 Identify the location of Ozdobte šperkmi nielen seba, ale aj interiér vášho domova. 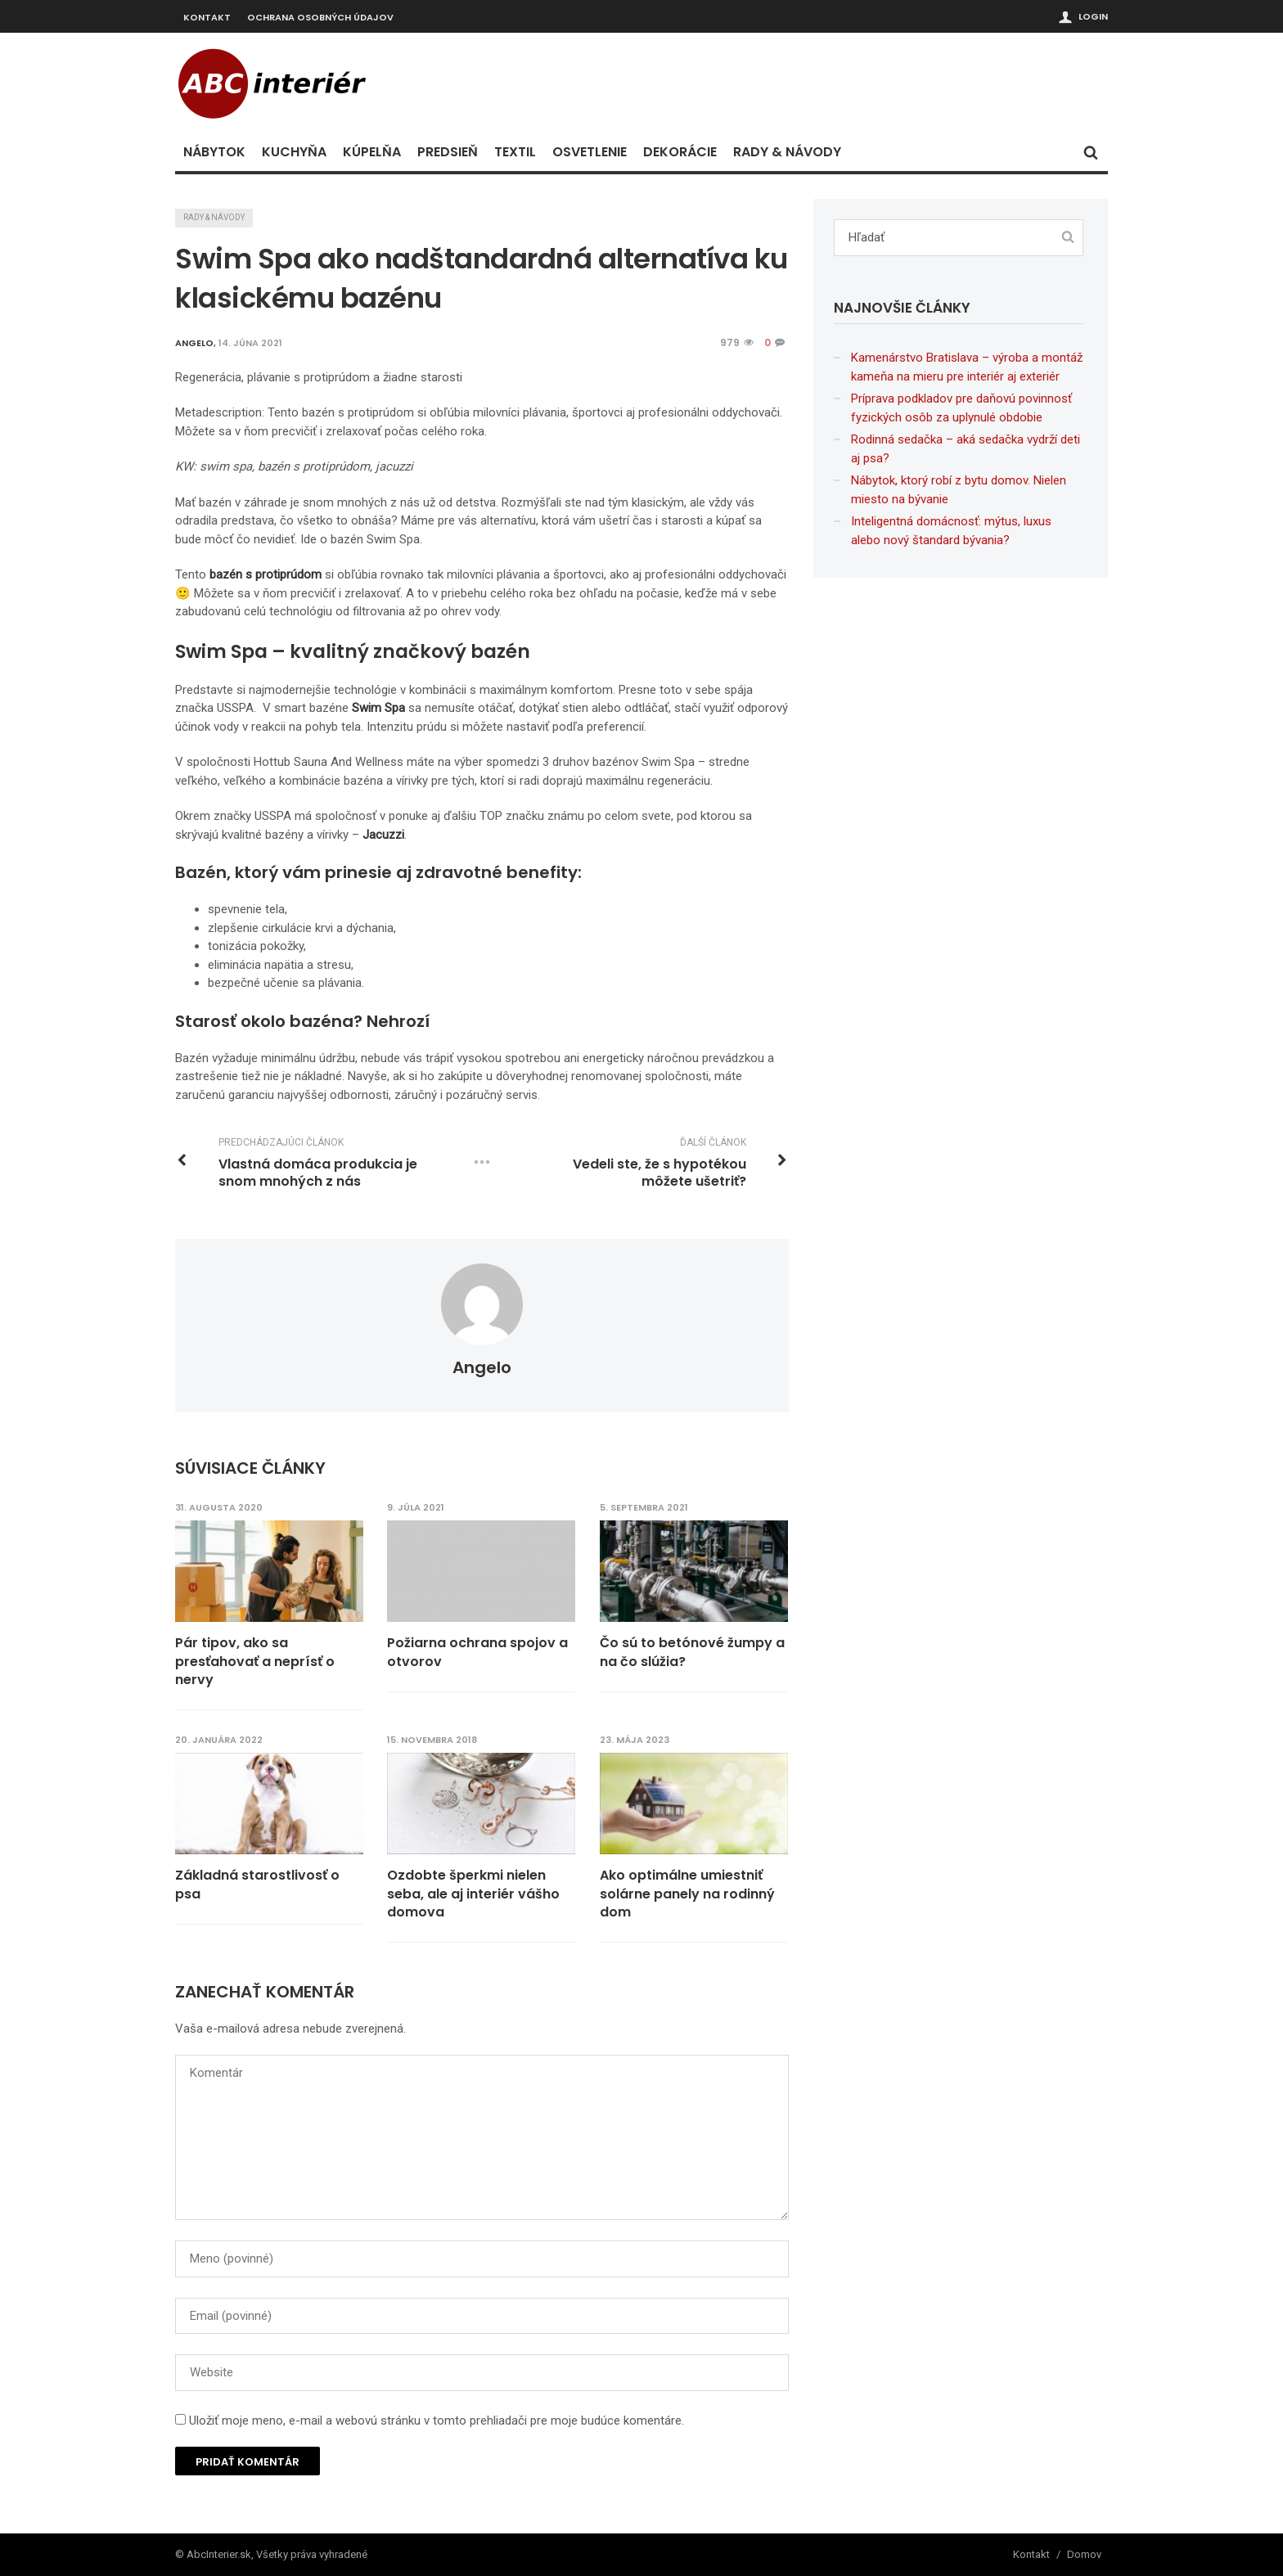
(474, 1894).